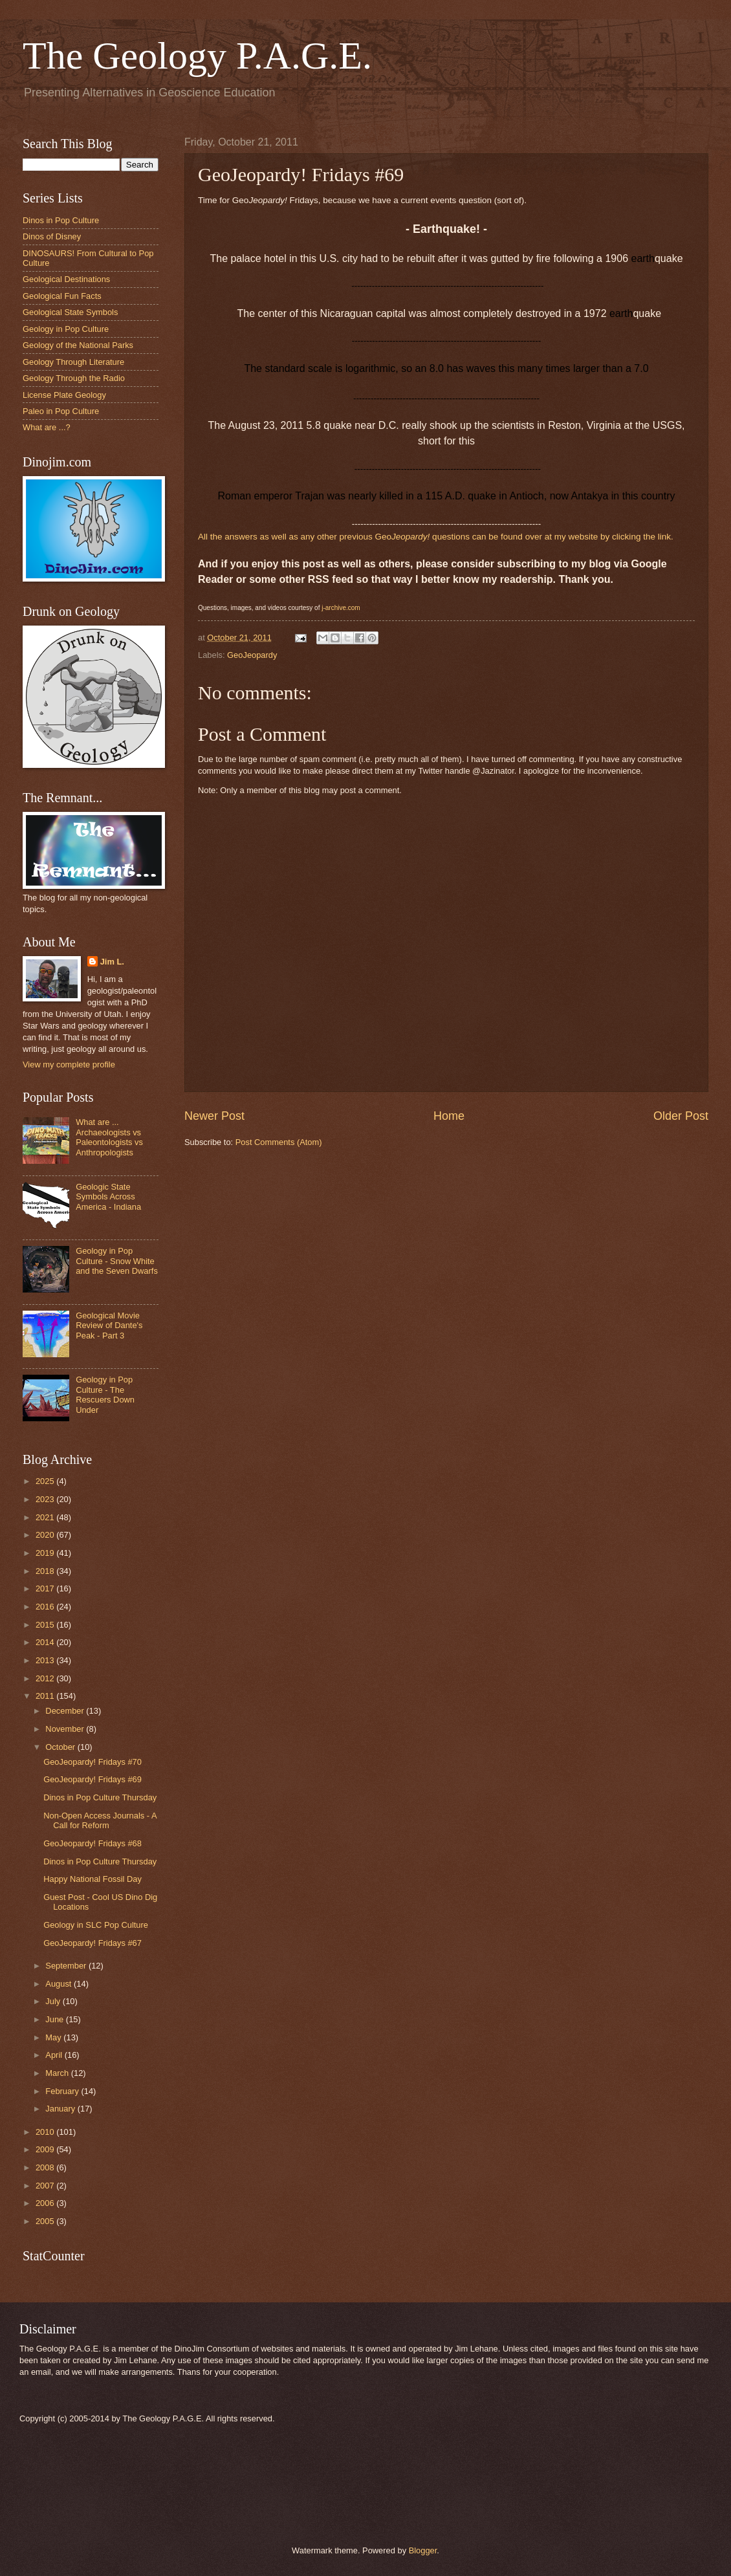 This screenshot has width=731, height=2576. Describe the element at coordinates (95, 1925) in the screenshot. I see `Geology in SLC Pop Culture` at that location.